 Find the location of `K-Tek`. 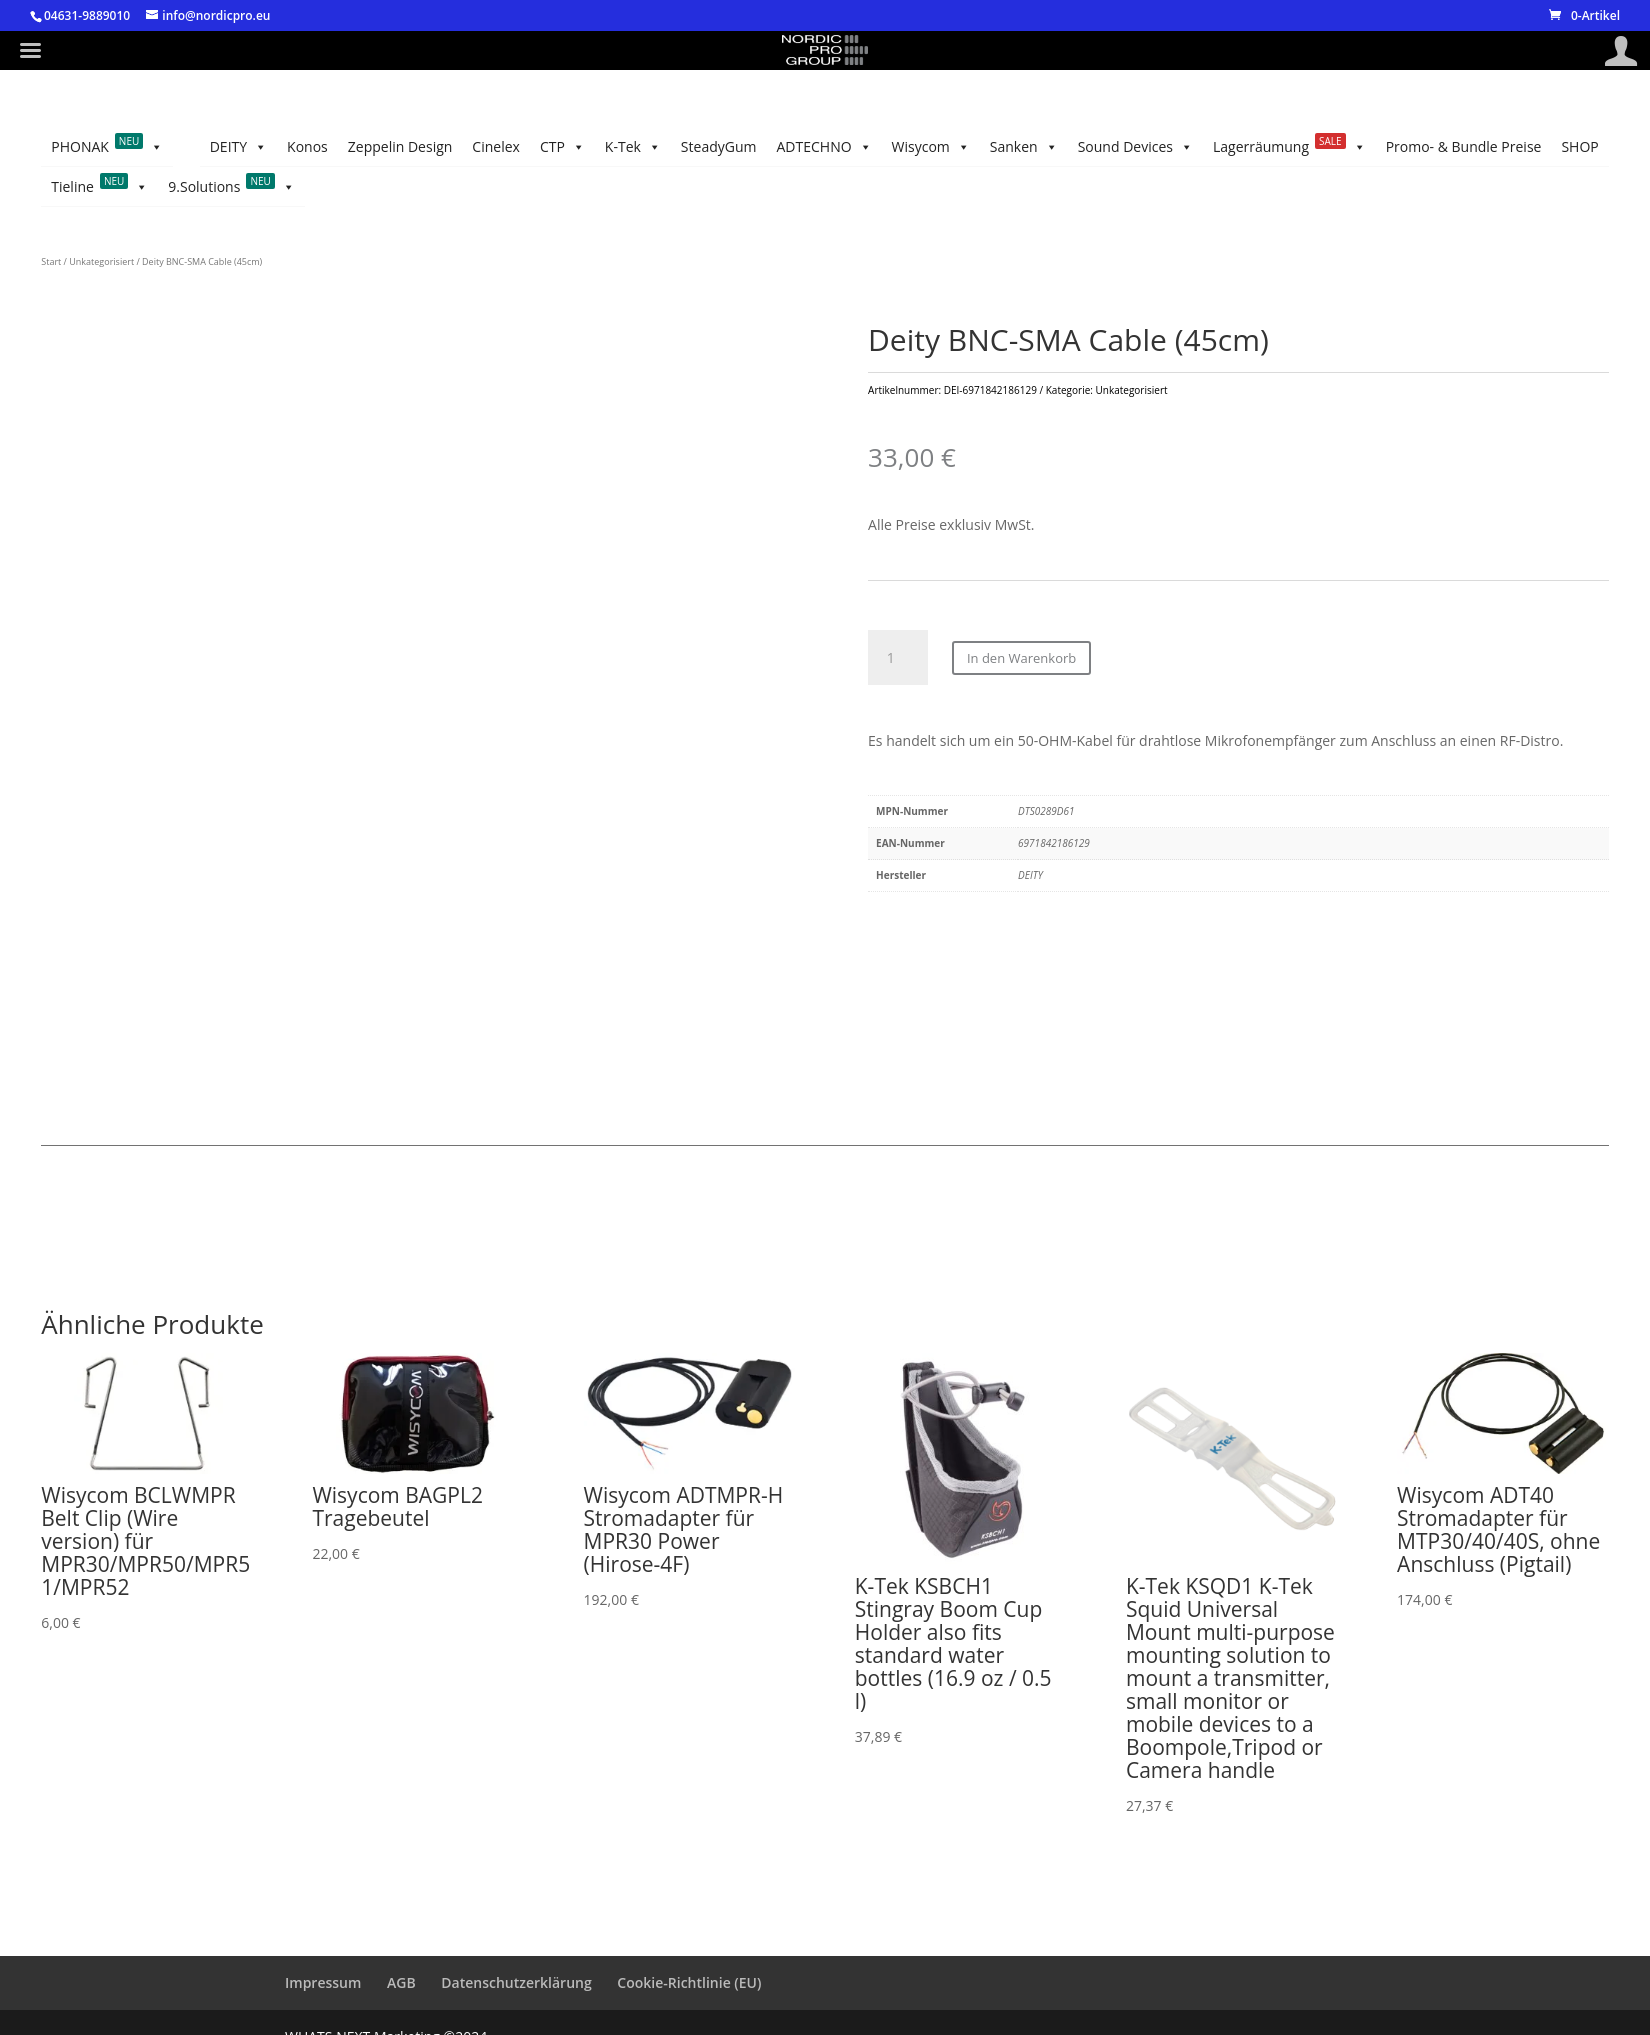

K-Tek is located at coordinates (633, 147).